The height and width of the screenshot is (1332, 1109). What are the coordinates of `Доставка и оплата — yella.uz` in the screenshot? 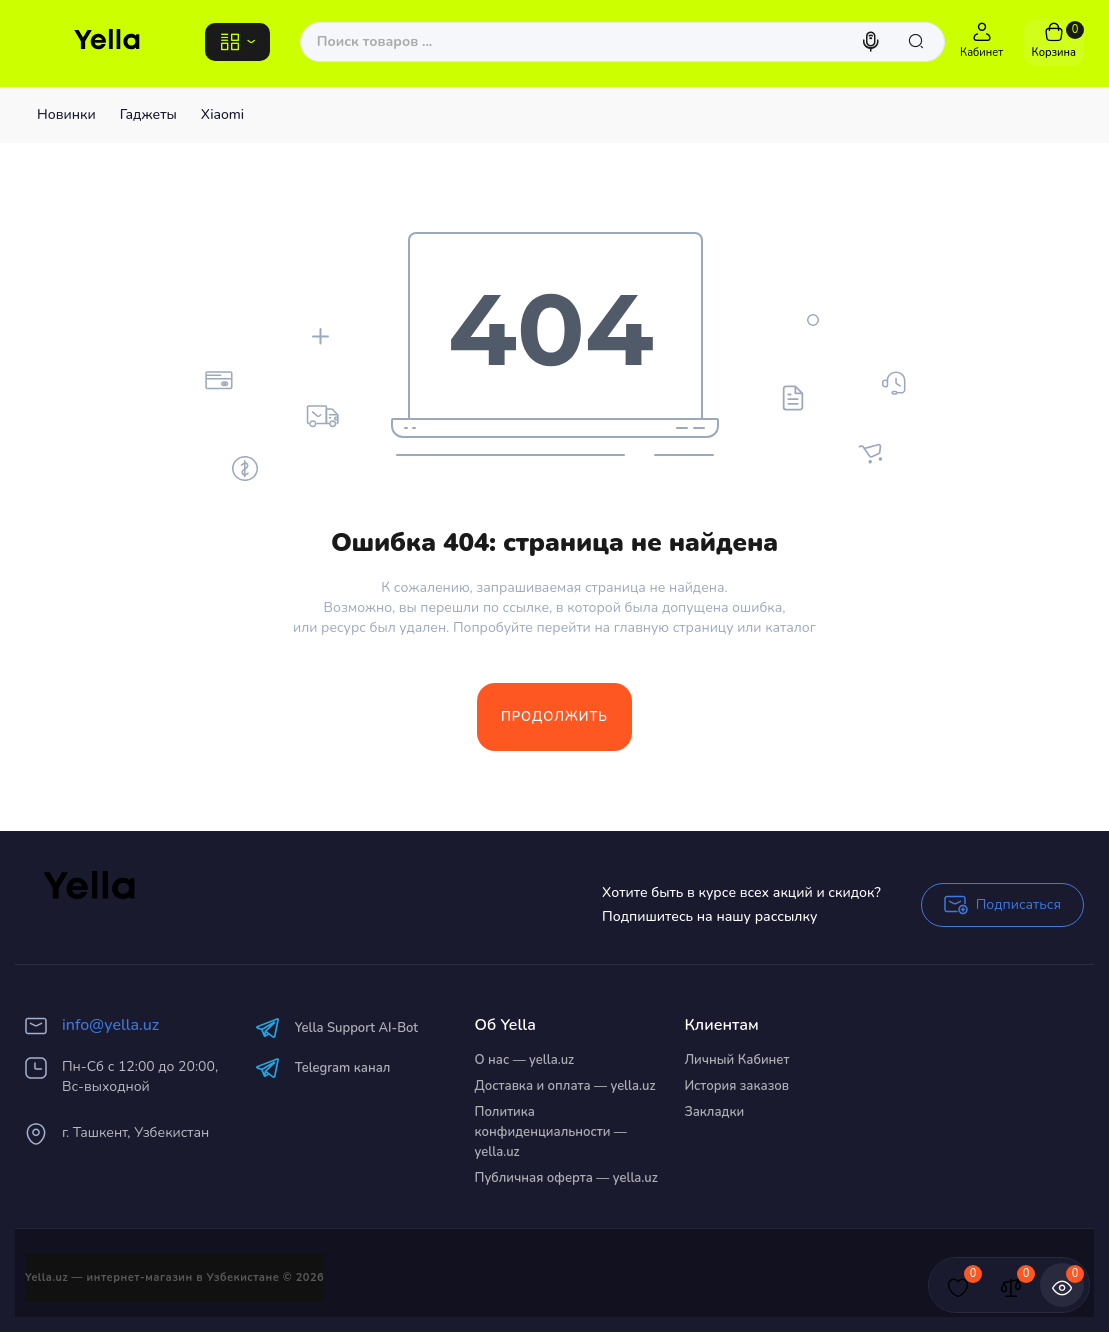 It's located at (565, 1086).